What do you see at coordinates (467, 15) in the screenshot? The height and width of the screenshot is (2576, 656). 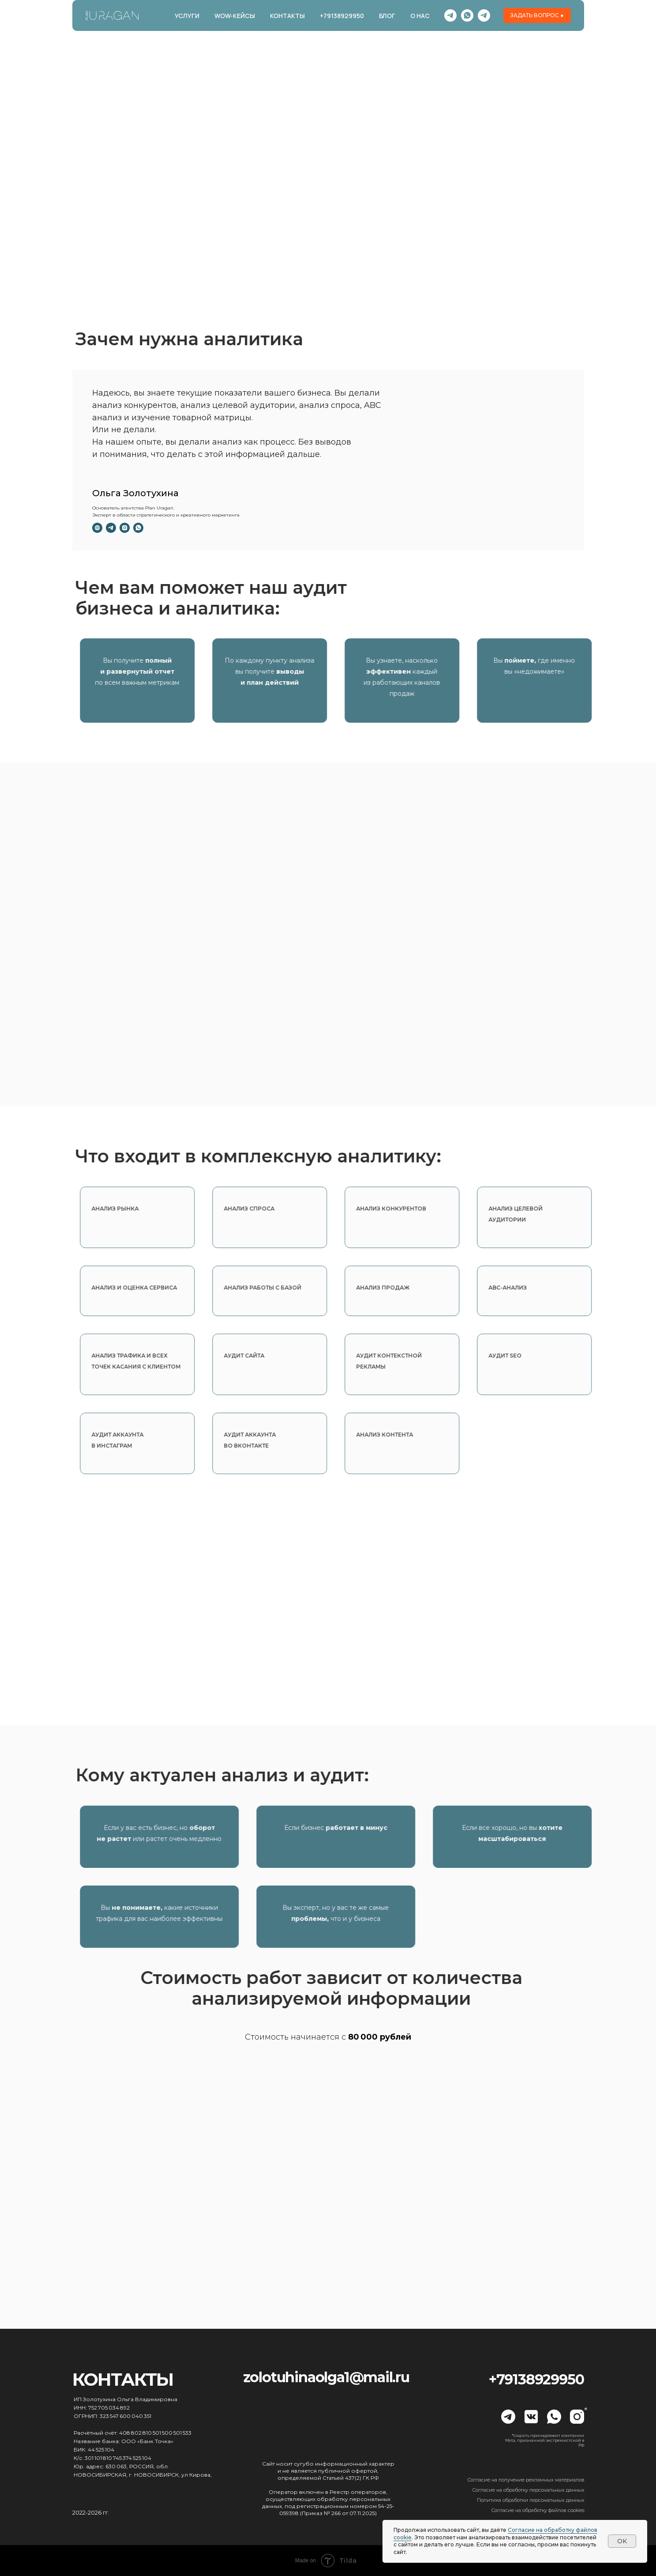 I see `[whatsapp]` at bounding box center [467, 15].